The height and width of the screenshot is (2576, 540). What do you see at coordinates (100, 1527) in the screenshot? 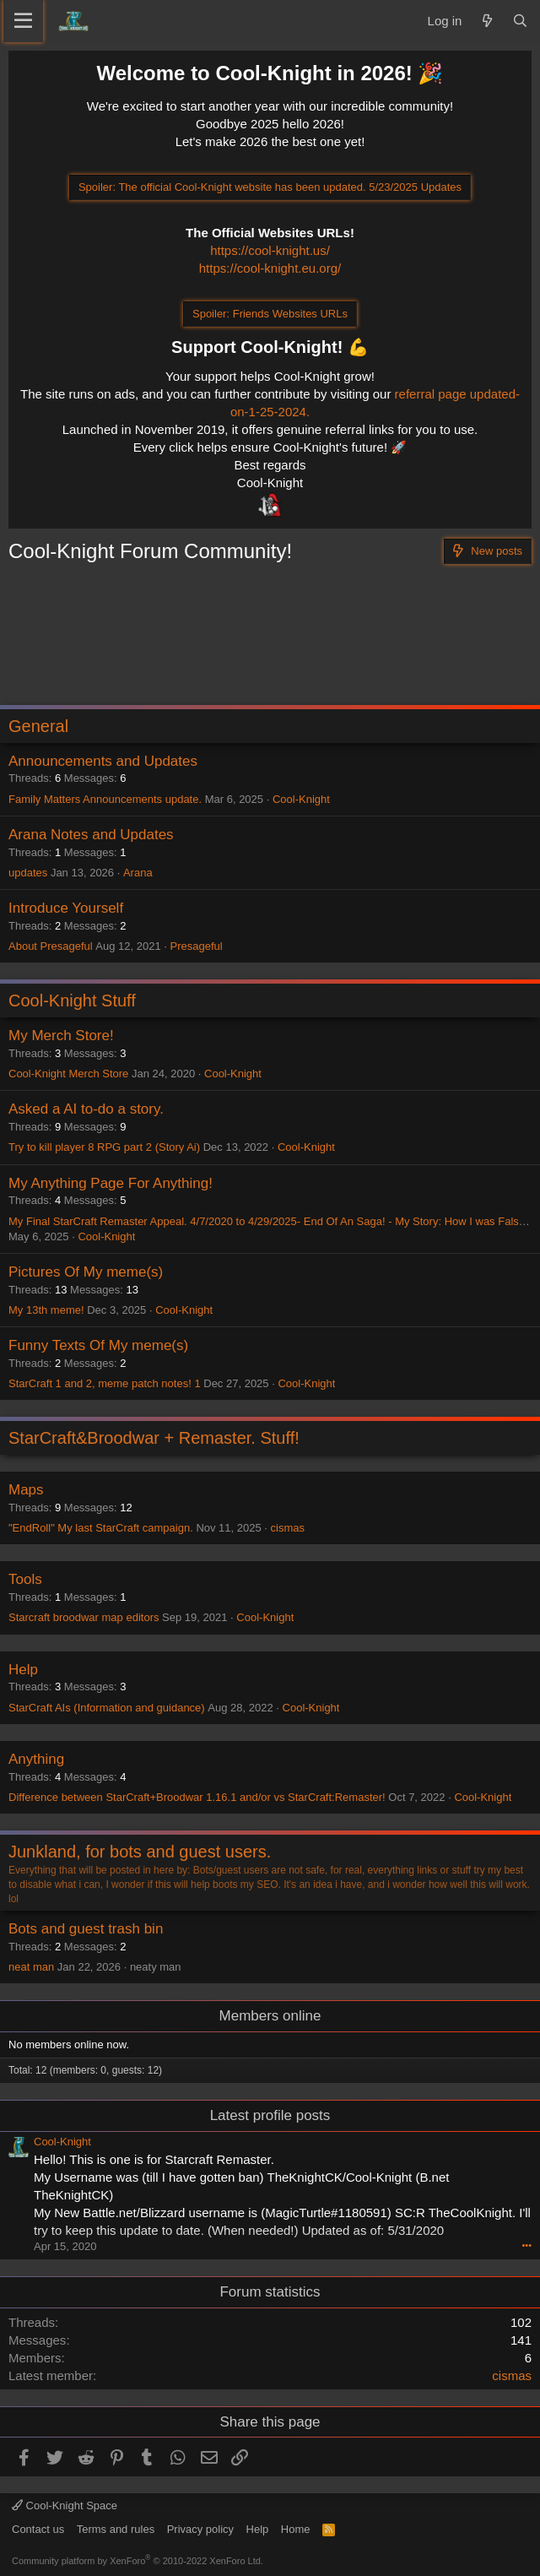
I see `"EndRoll" My last StarCraft campaign.` at bounding box center [100, 1527].